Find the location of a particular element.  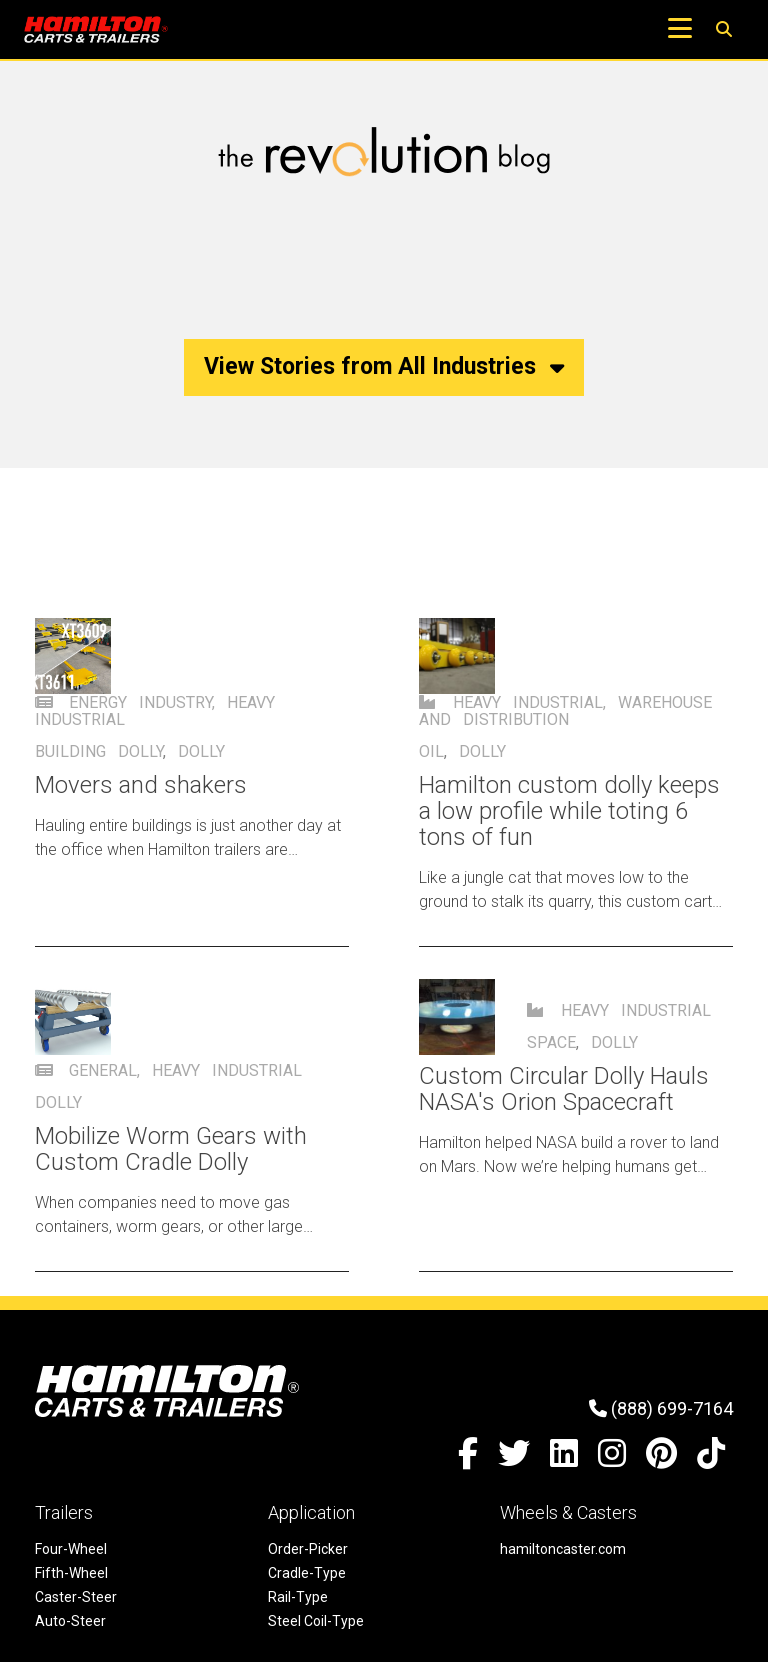

Steel Coil-Type is located at coordinates (316, 1621).